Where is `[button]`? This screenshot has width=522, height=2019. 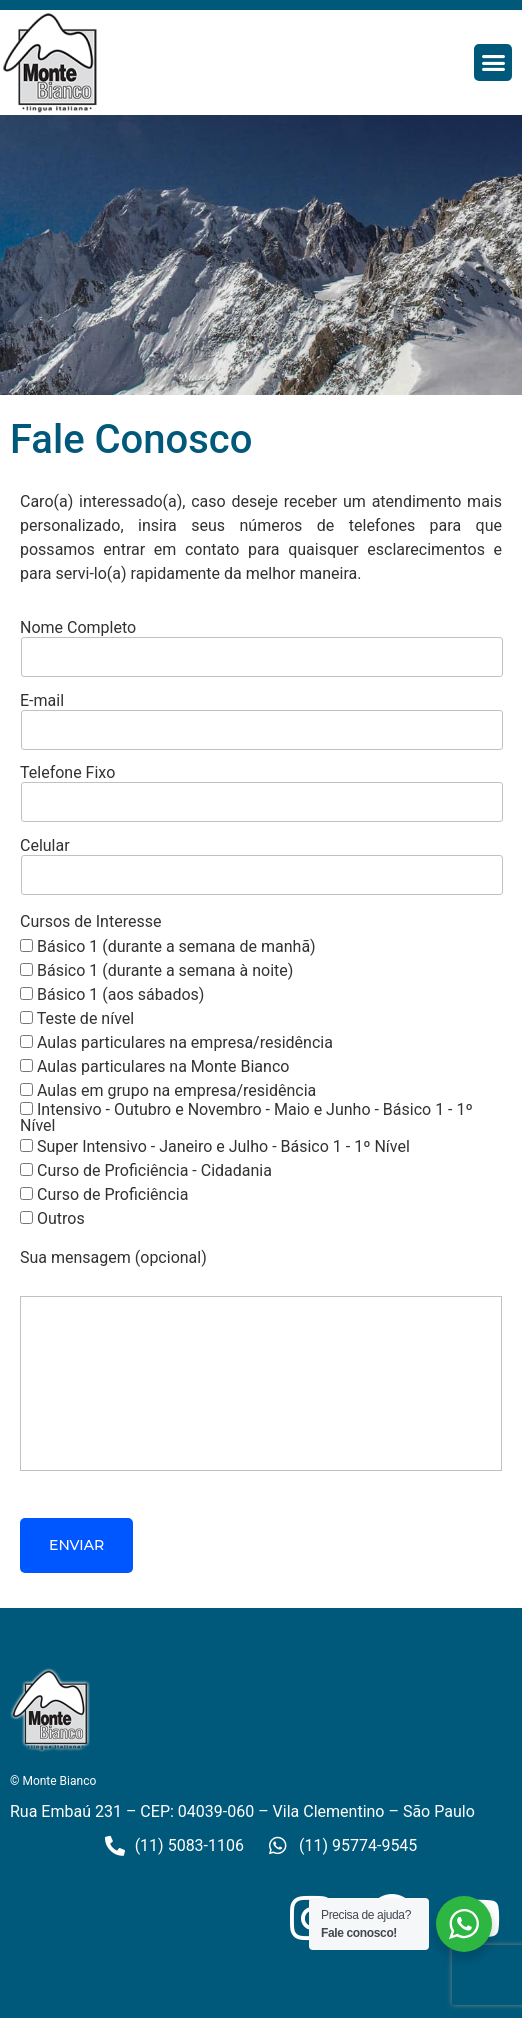 [button] is located at coordinates (493, 63).